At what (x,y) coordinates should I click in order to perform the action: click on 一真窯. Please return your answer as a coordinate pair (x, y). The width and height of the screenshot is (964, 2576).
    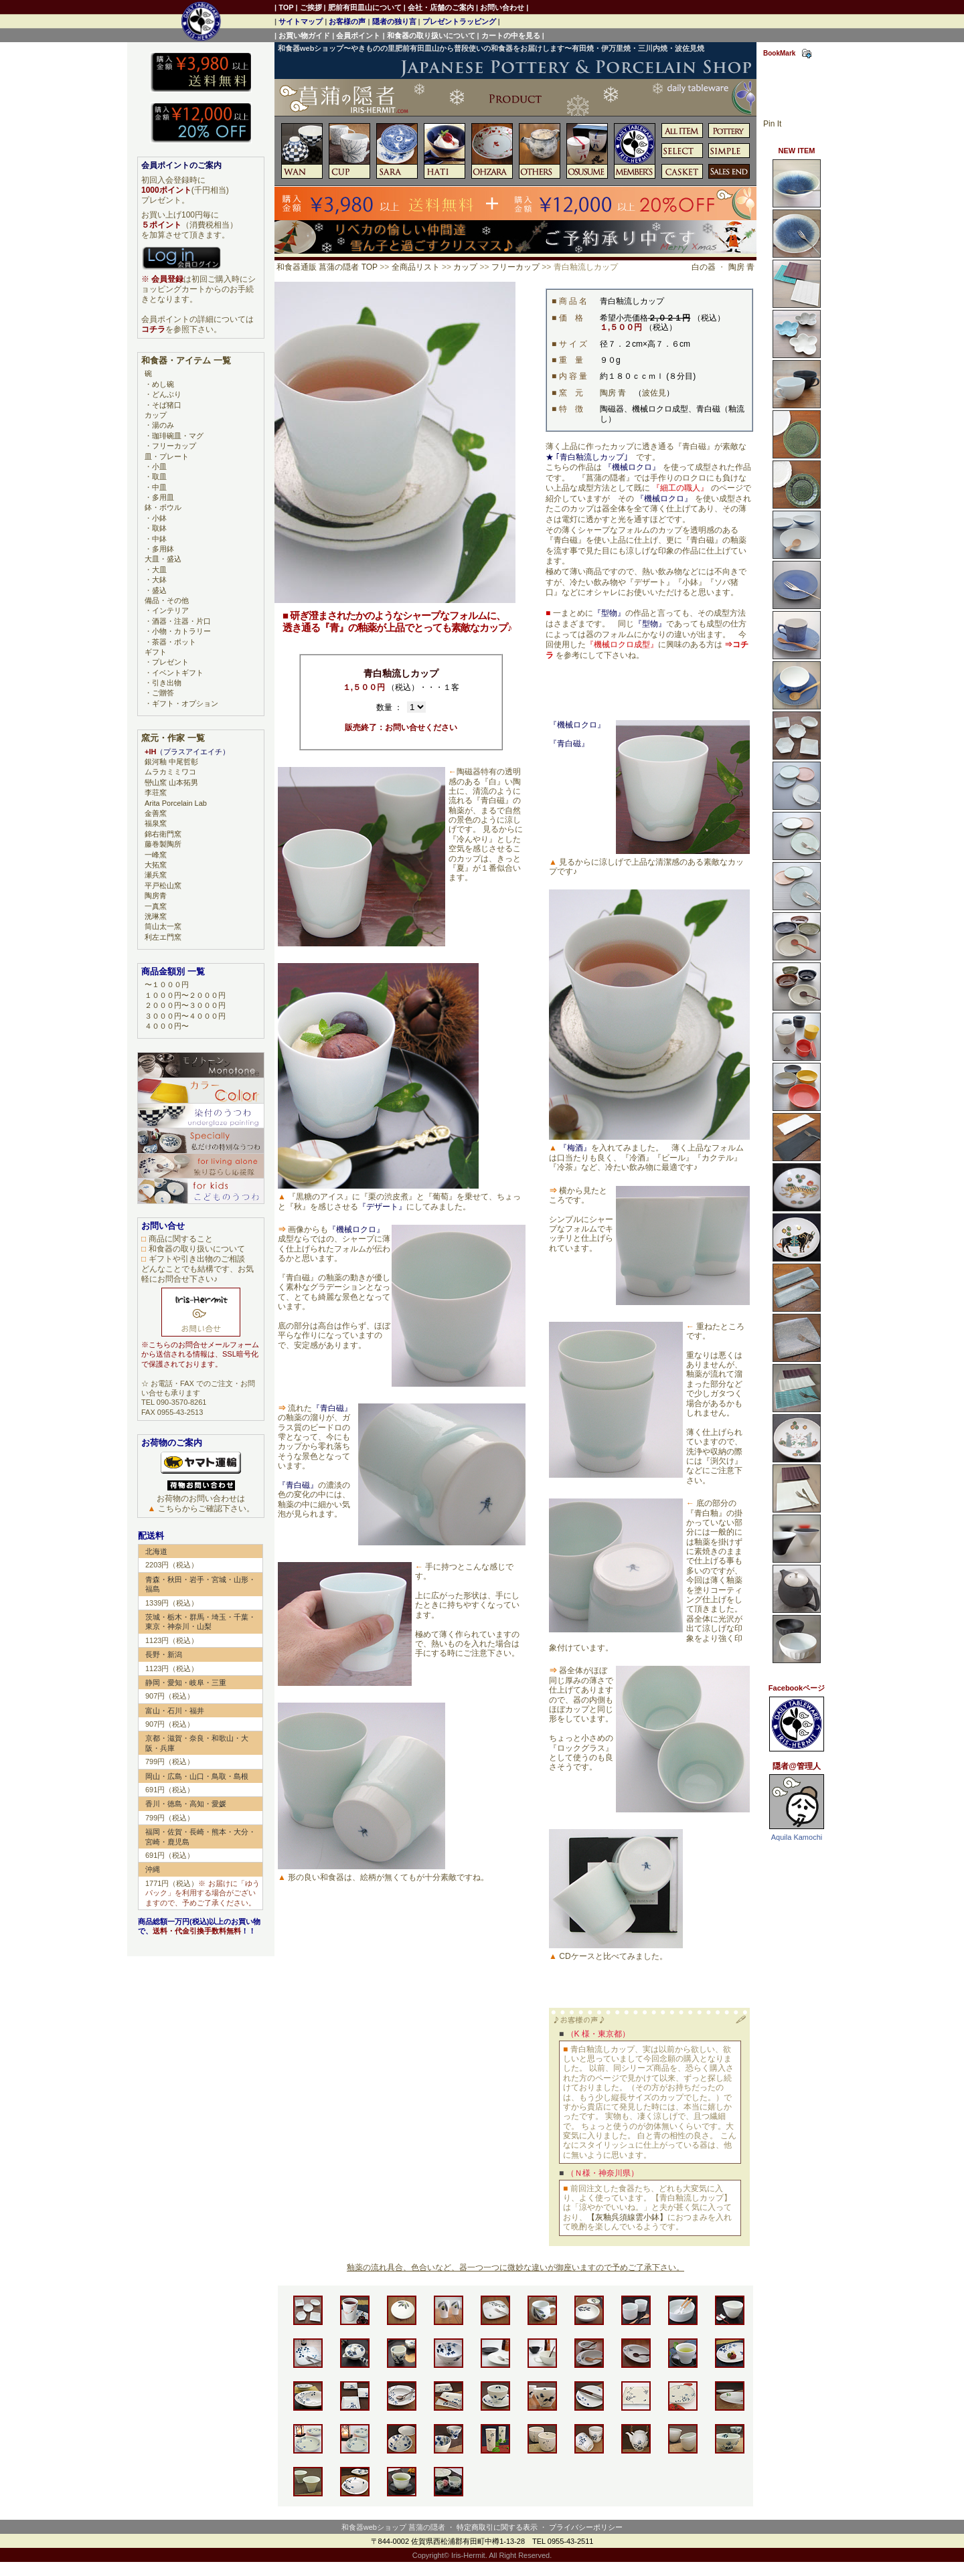
    Looking at the image, I should click on (156, 906).